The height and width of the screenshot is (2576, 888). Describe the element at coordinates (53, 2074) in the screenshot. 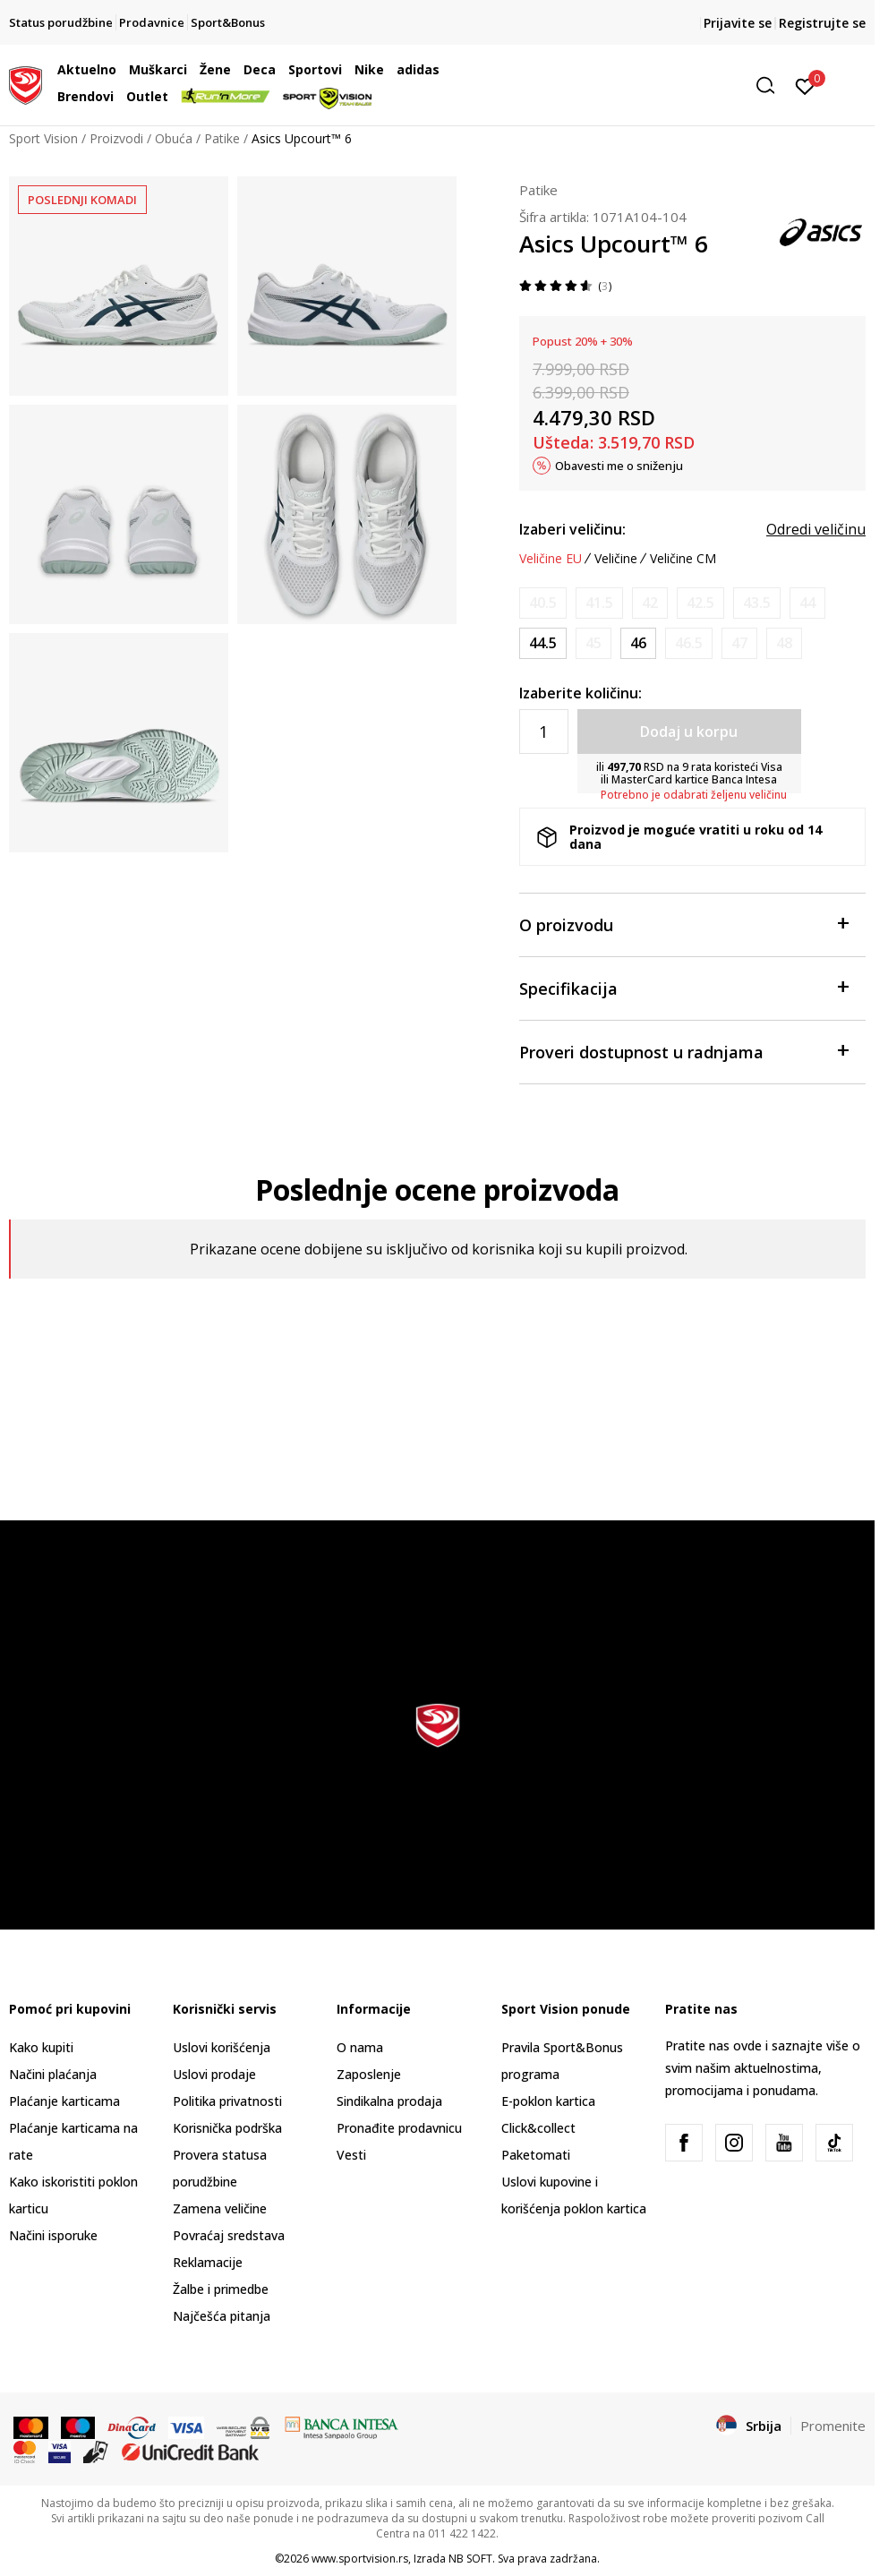

I see `Načini plaćanja` at that location.